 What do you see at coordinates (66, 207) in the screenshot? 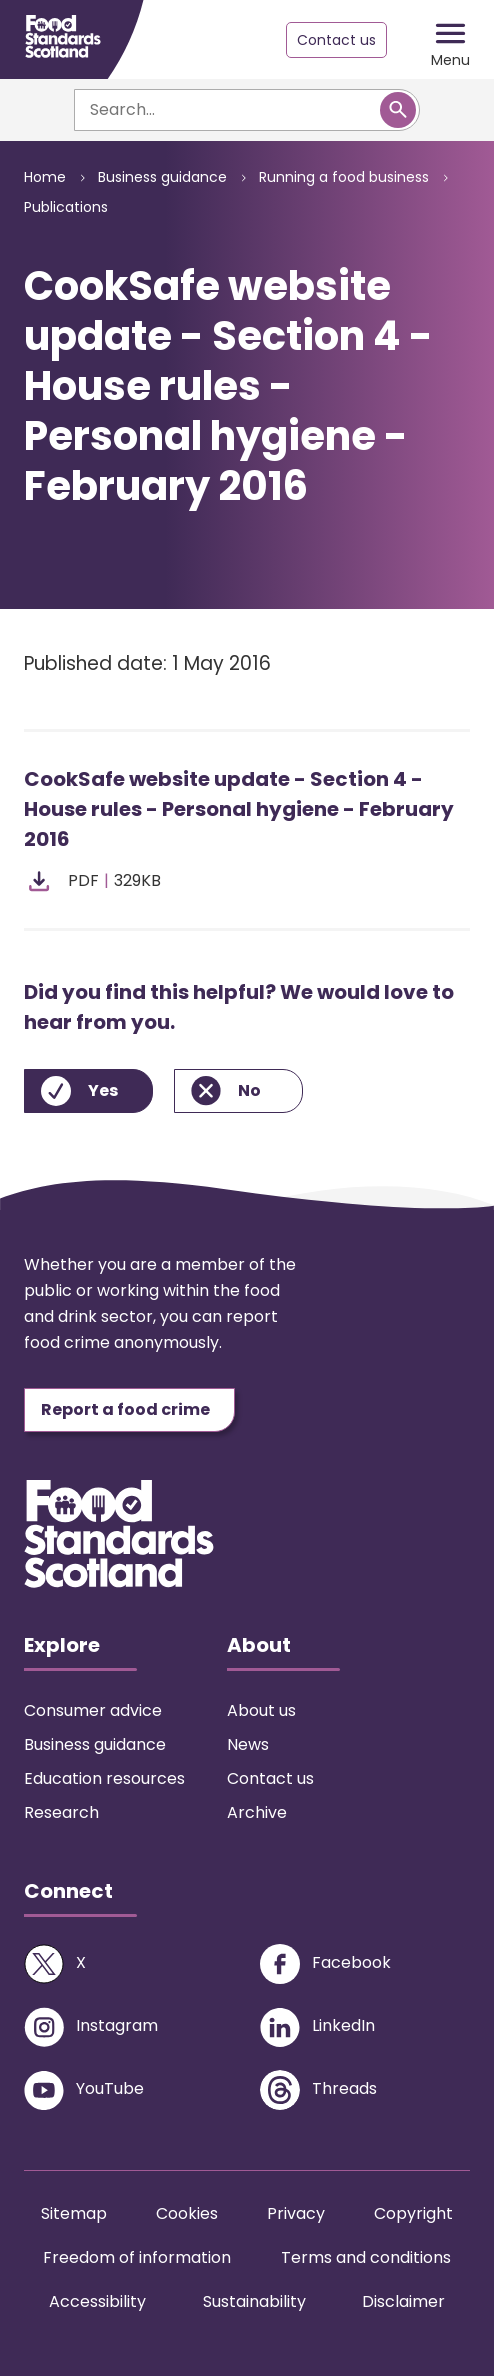
I see `Publications` at bounding box center [66, 207].